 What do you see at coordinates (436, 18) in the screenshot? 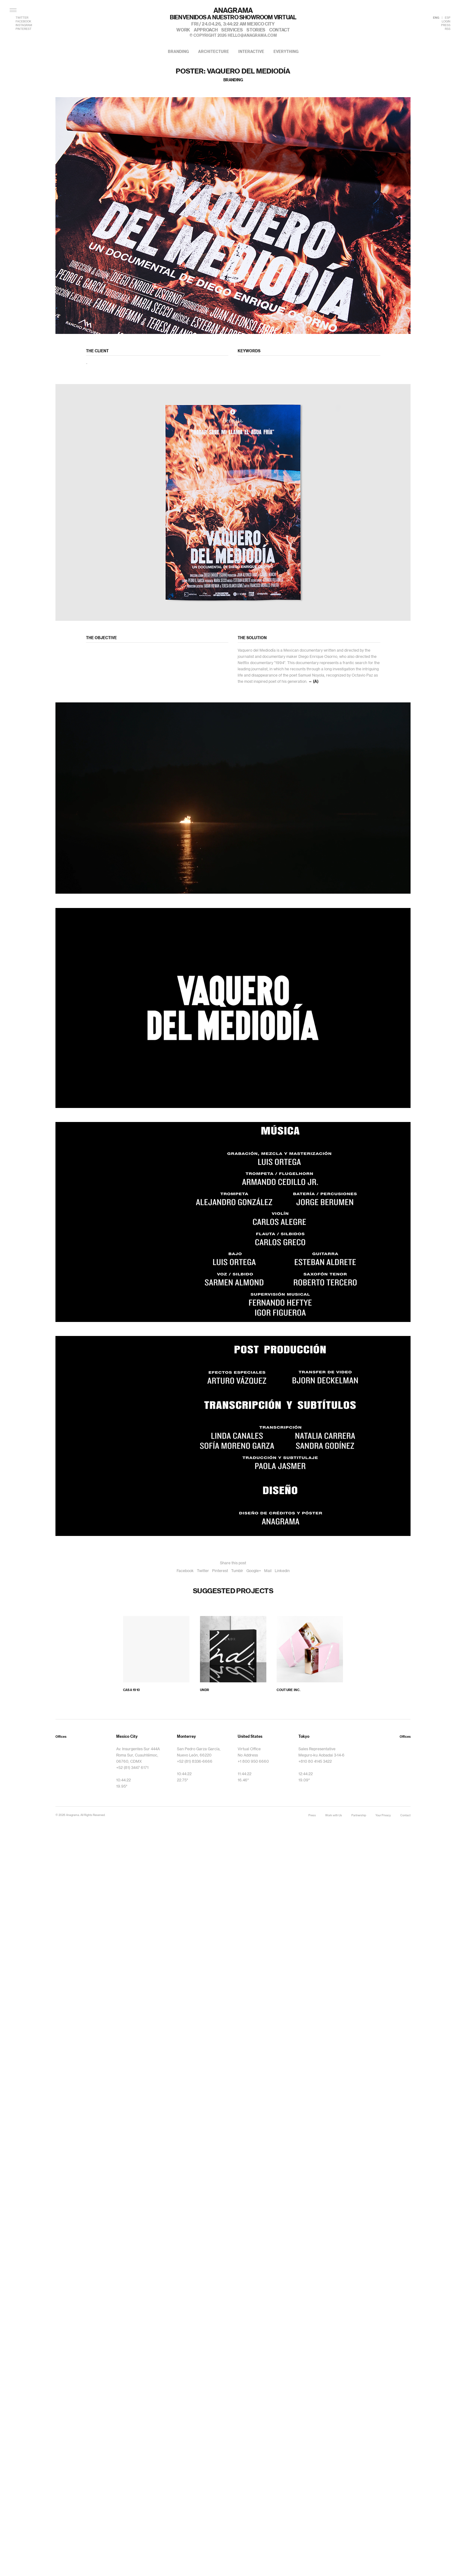
I see `ENG` at bounding box center [436, 18].